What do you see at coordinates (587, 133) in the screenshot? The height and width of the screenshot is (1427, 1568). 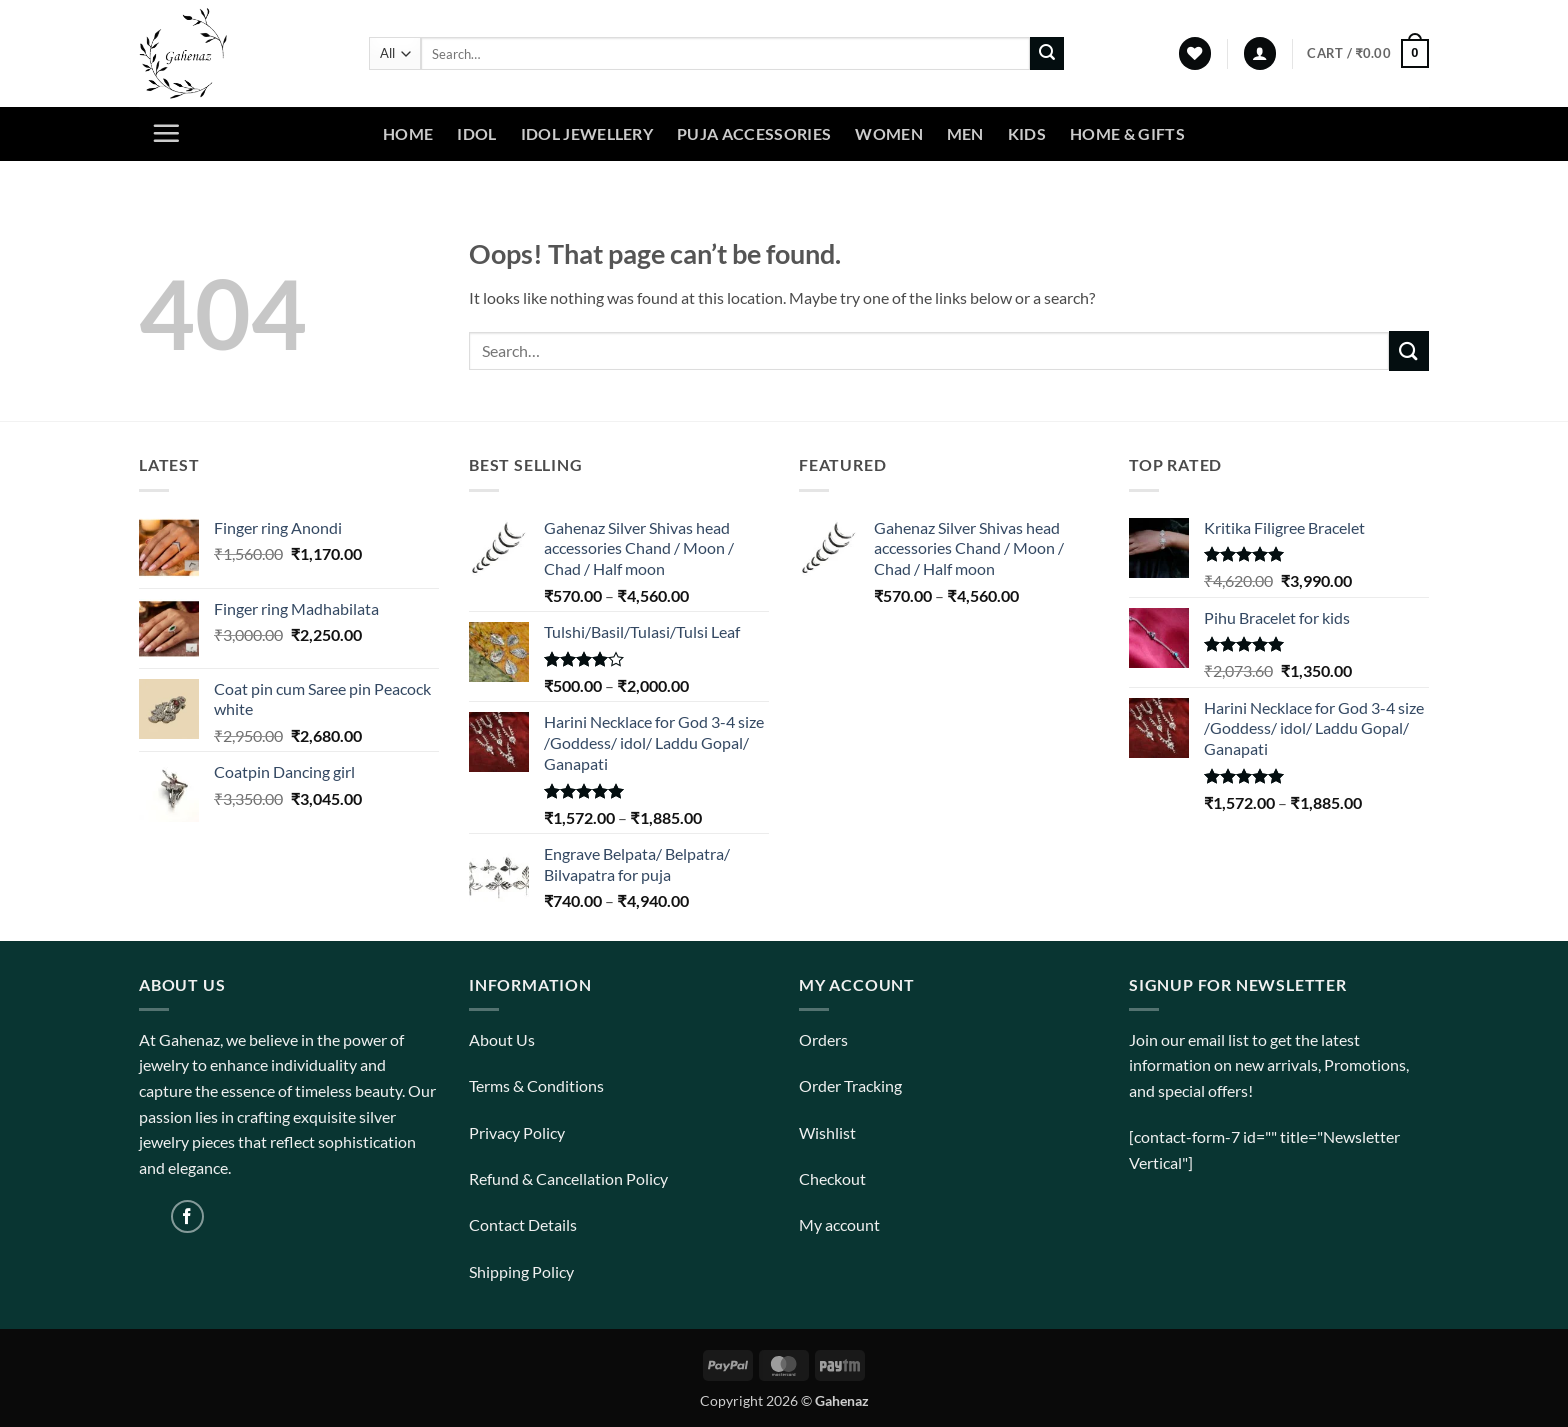 I see `Idol Jewellery` at bounding box center [587, 133].